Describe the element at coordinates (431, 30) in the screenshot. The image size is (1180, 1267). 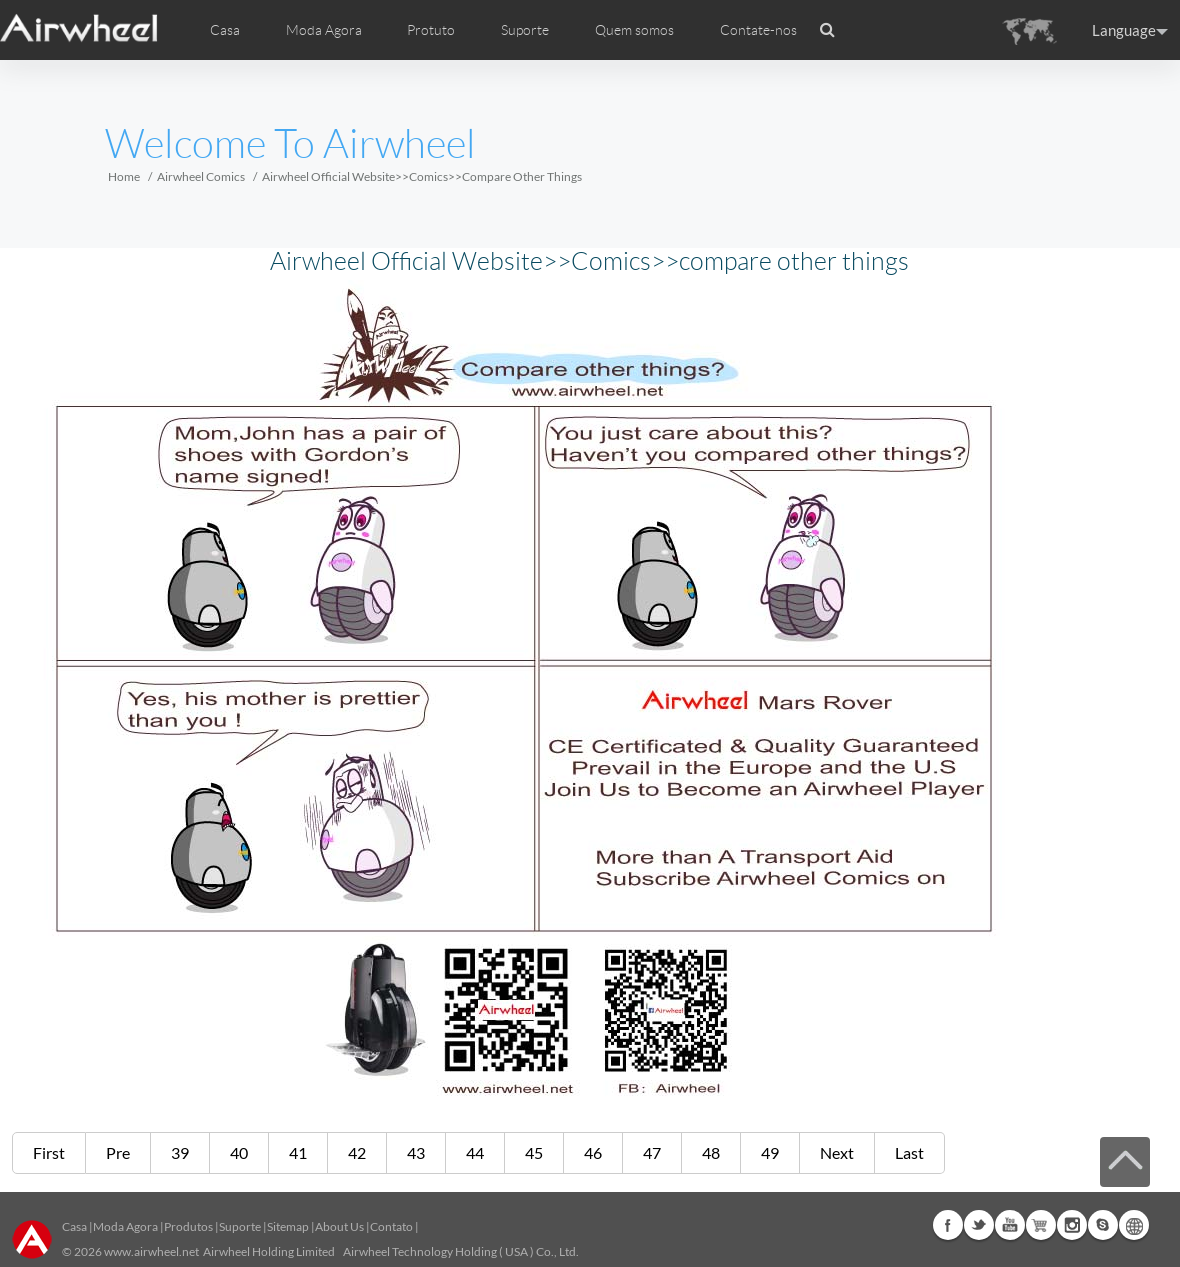
I see `Protuto` at that location.